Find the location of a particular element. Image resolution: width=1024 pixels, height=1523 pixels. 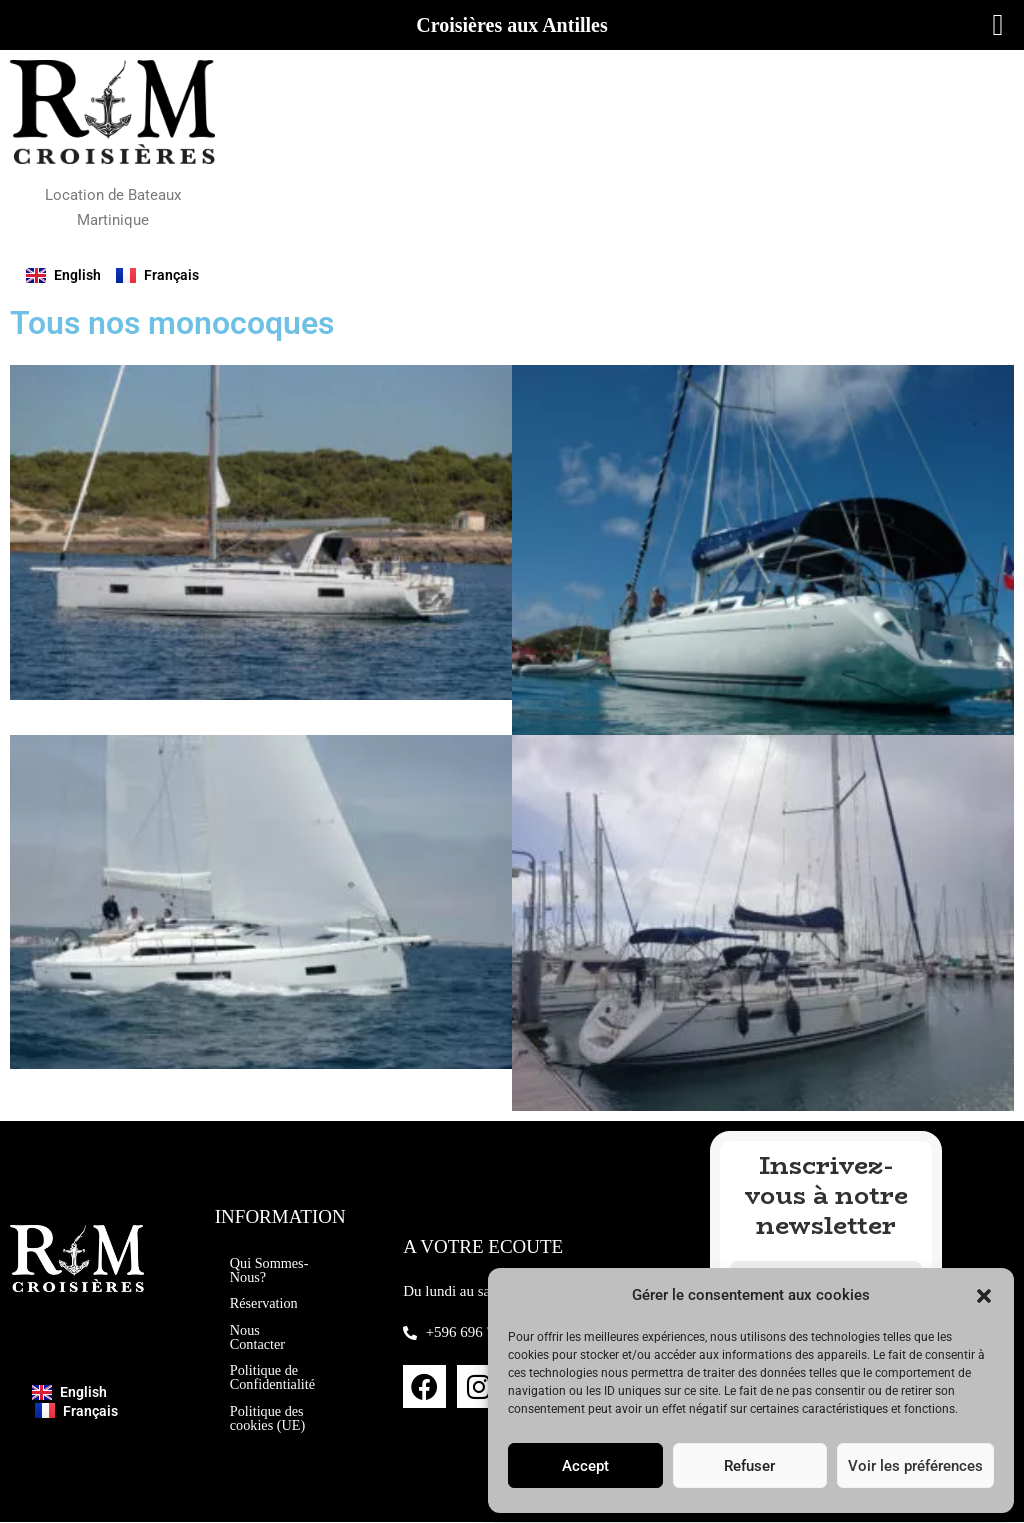

Réservation is located at coordinates (266, 1302).